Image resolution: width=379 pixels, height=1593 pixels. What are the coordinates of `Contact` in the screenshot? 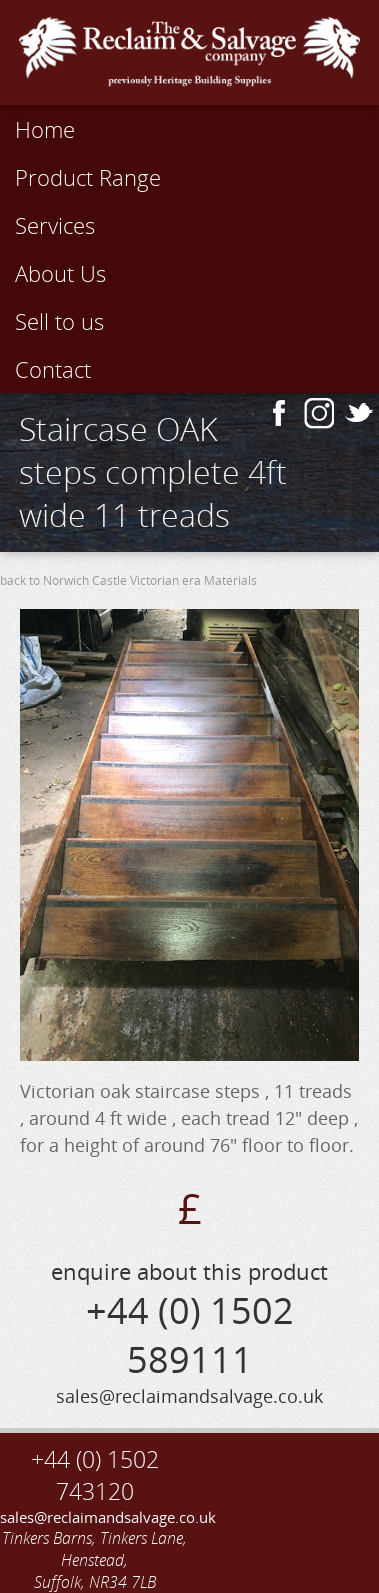 It's located at (53, 369).